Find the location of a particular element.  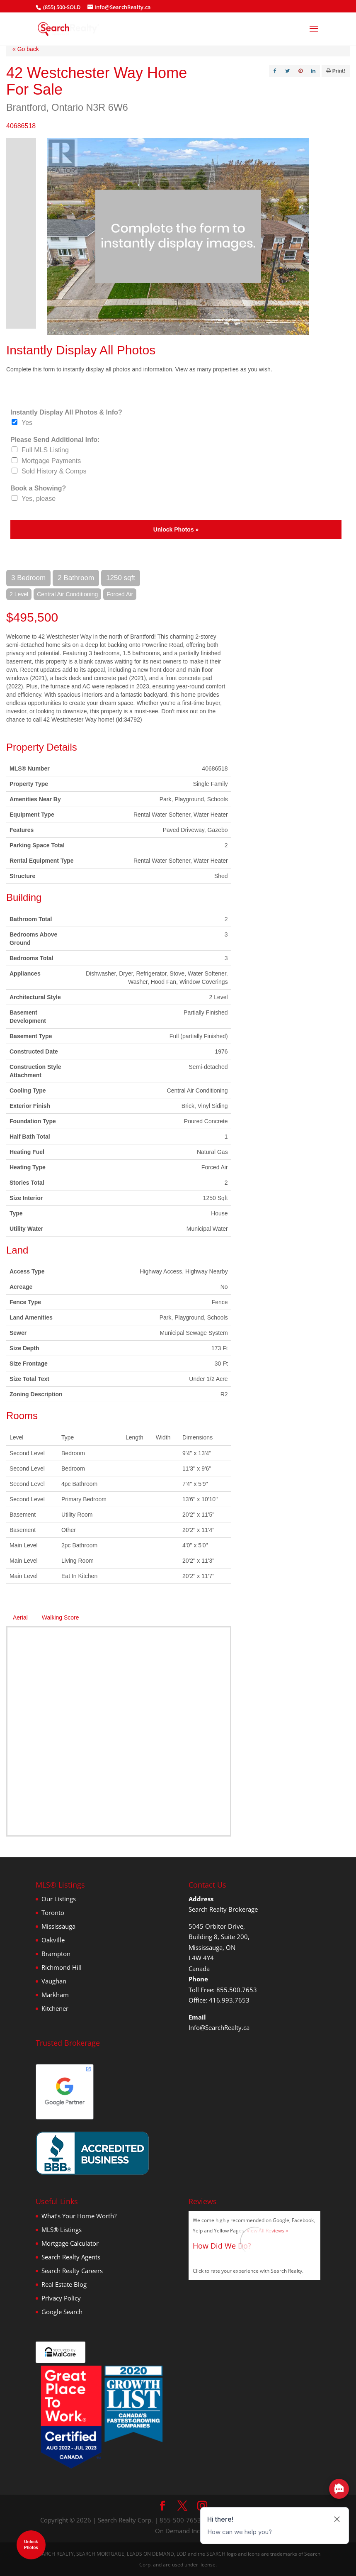

Info@SearchRealty.ca is located at coordinates (219, 2027).